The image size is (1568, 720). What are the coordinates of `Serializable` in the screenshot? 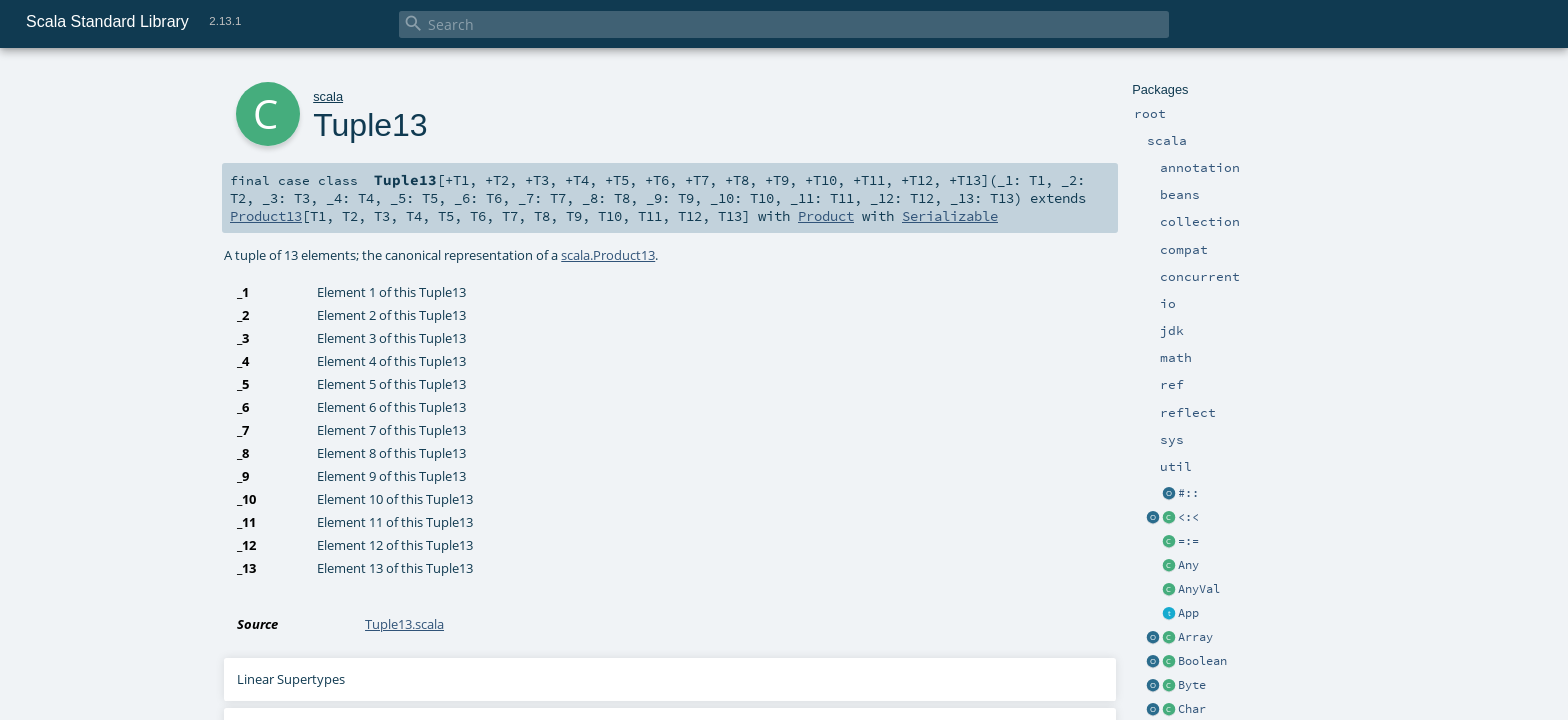 It's located at (950, 216).